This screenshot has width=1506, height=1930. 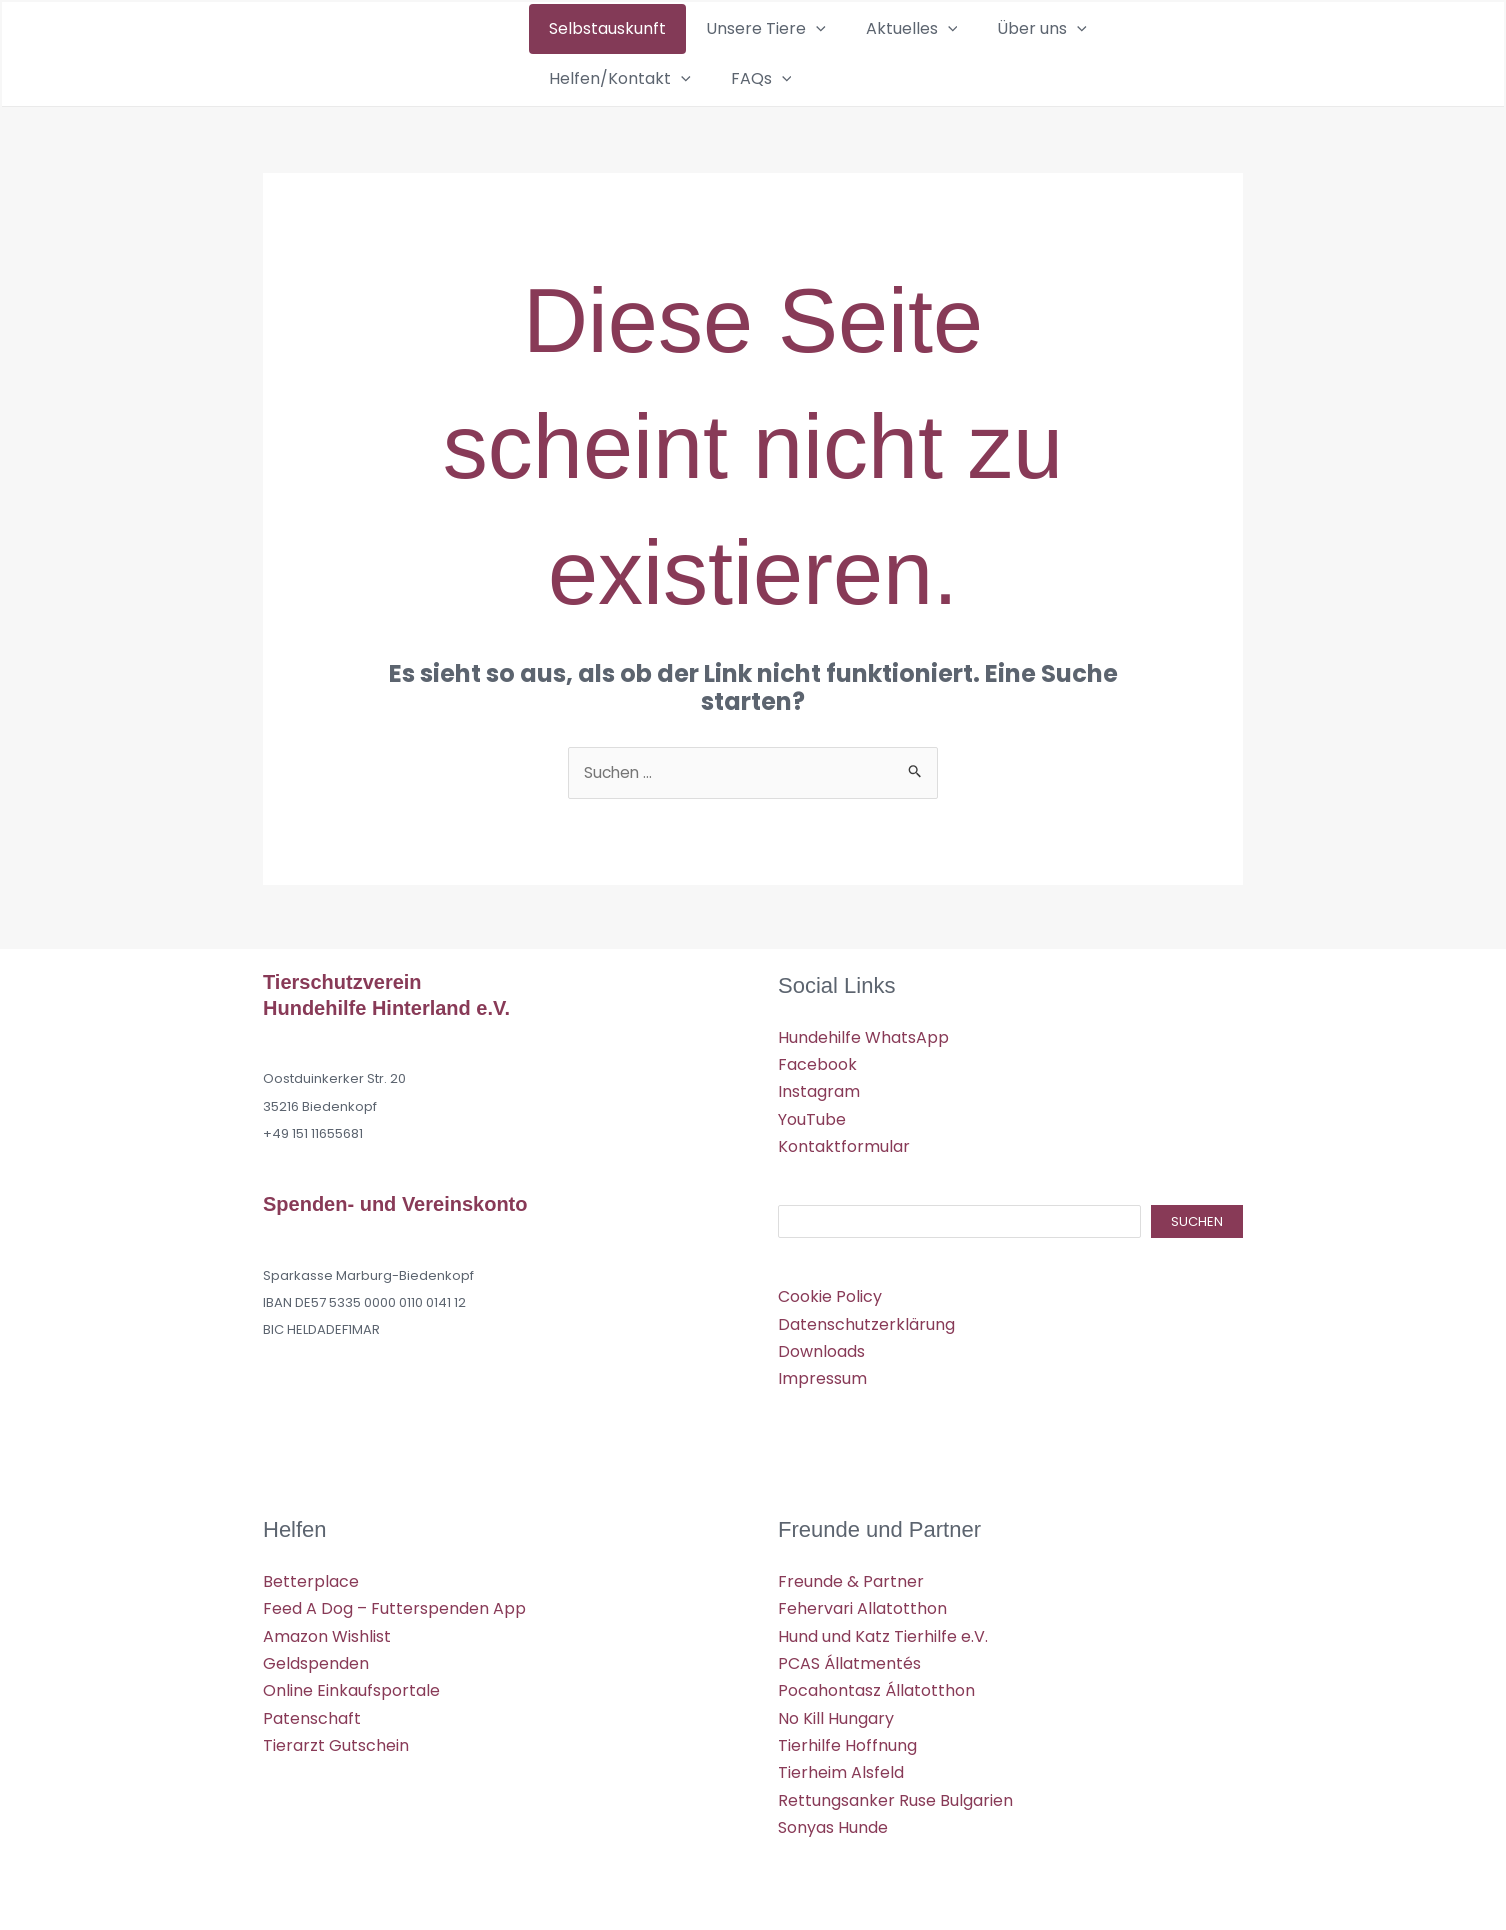 What do you see at coordinates (844, 1145) in the screenshot?
I see `Kontaktformular` at bounding box center [844, 1145].